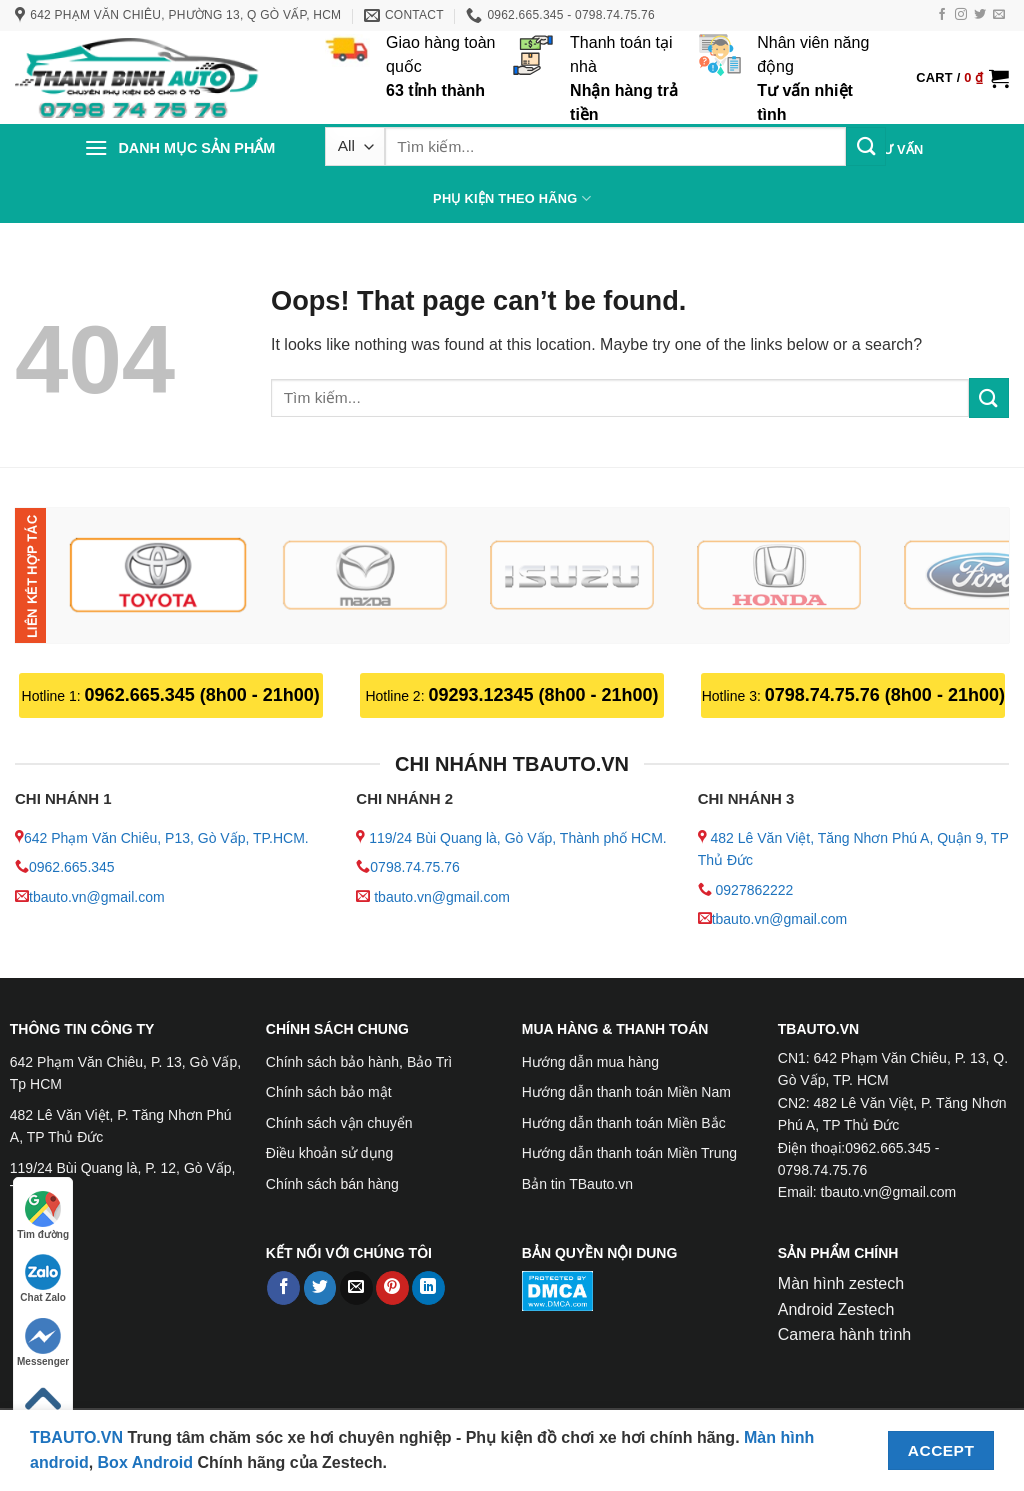 This screenshot has height=1491, width=1024. Describe the element at coordinates (428, 1288) in the screenshot. I see `[Share on LinkedIn]` at that location.